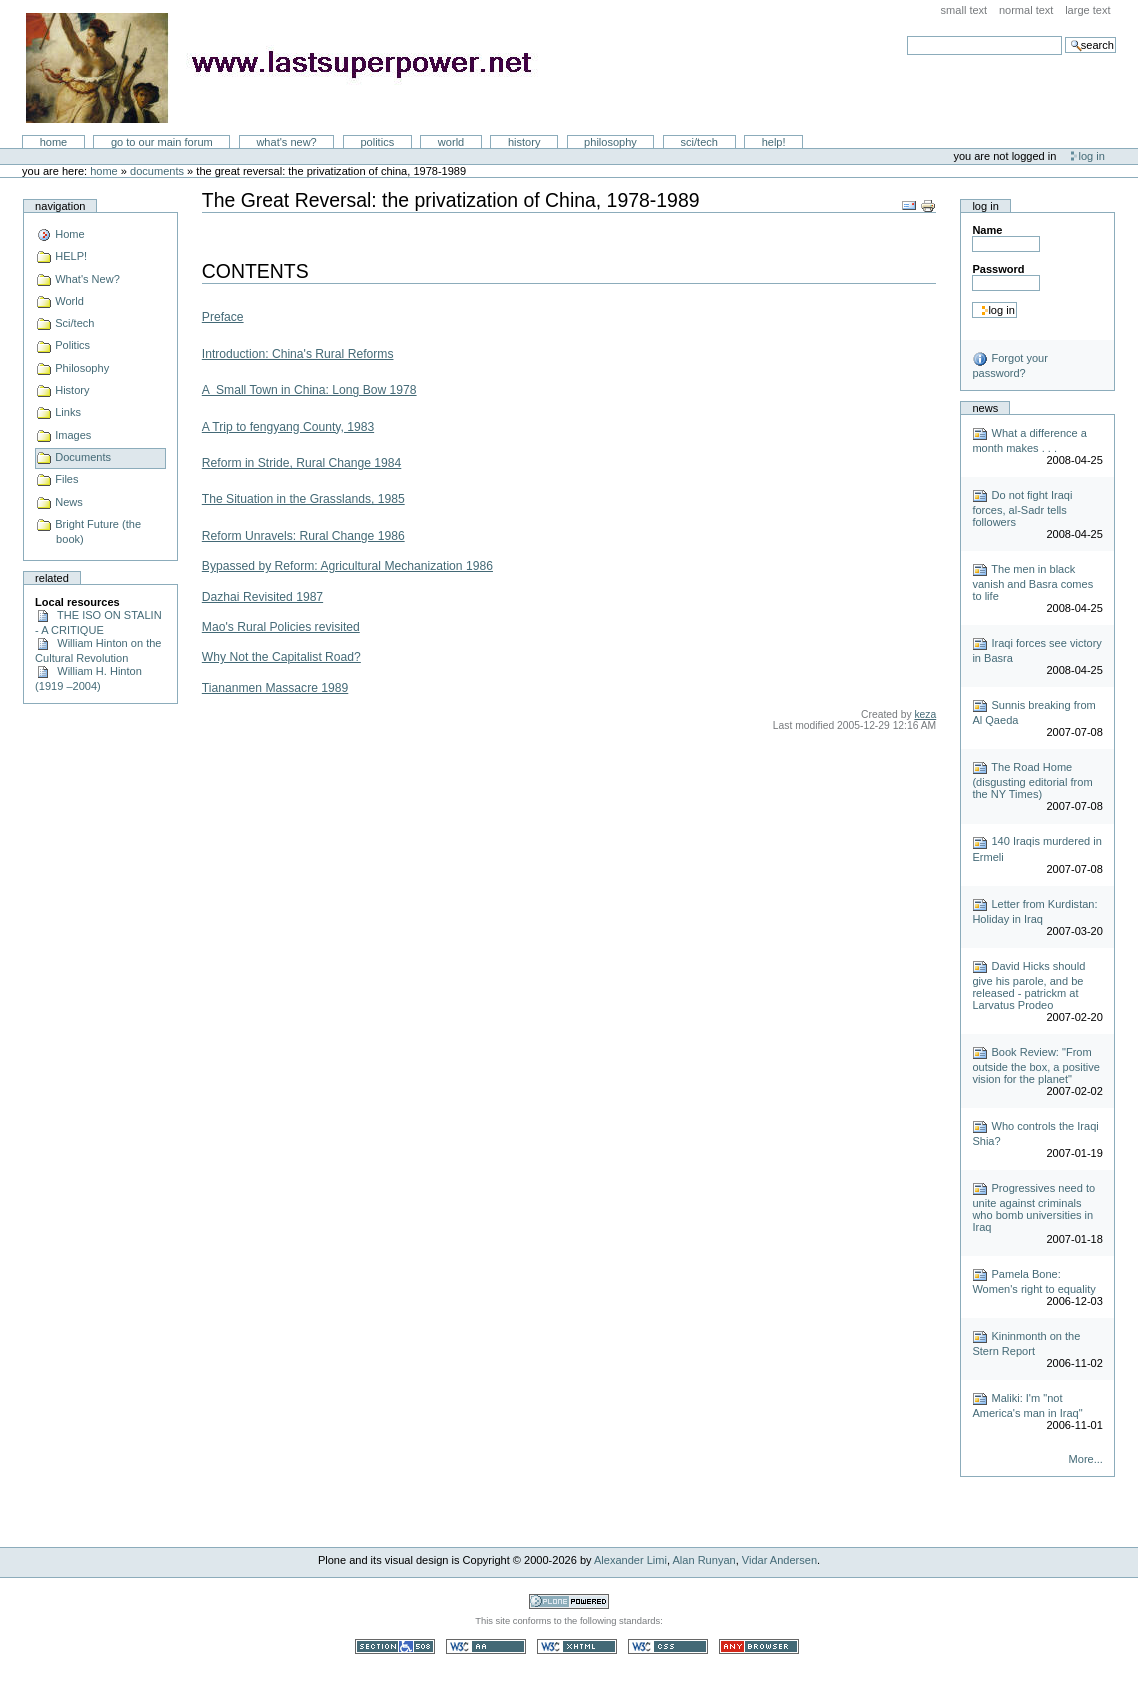  I want to click on Book Review: "From outside the box, a positive vision for the planet", so click(1036, 1065).